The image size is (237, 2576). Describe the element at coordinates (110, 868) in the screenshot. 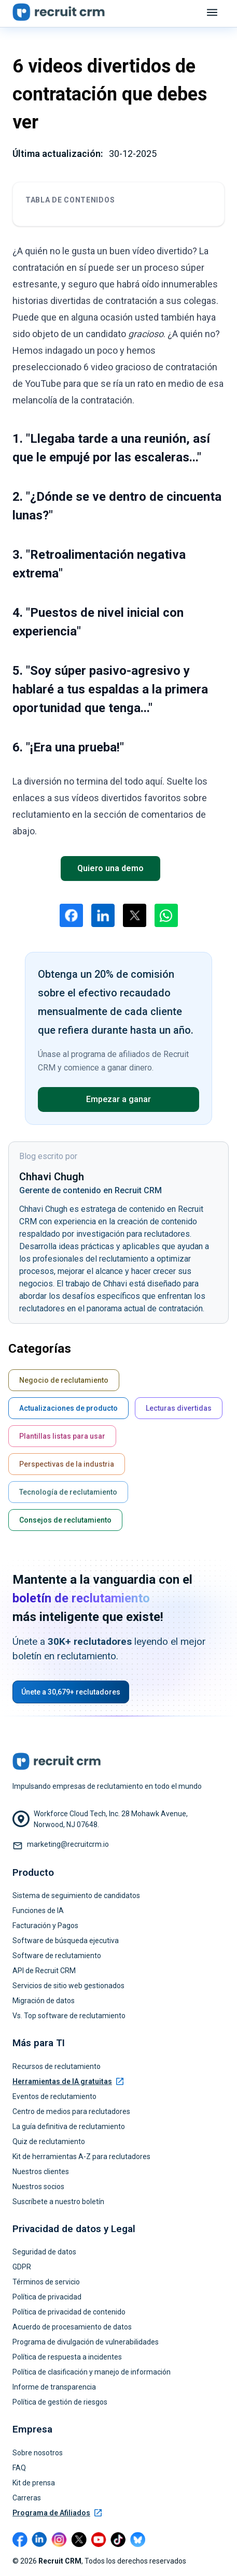

I see `Quiero una demo` at that location.